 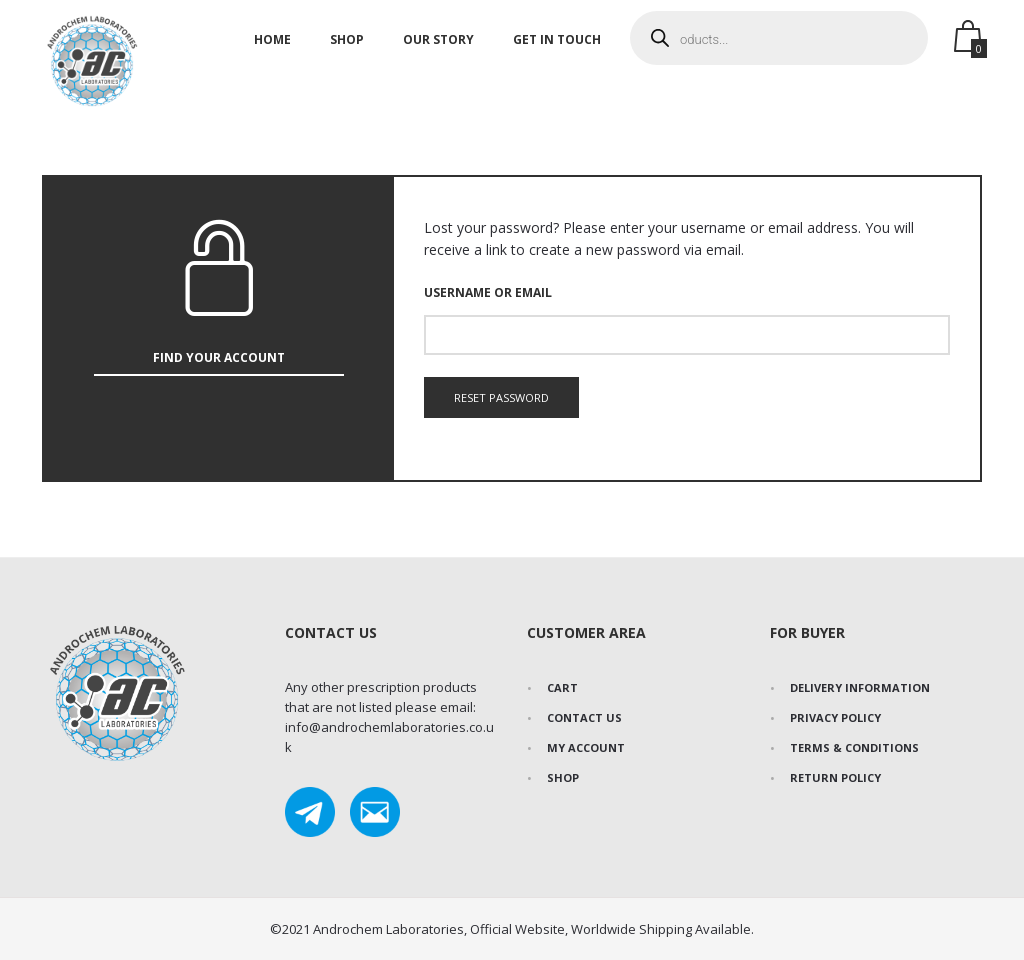 I want to click on Our Story, so click(x=438, y=53).